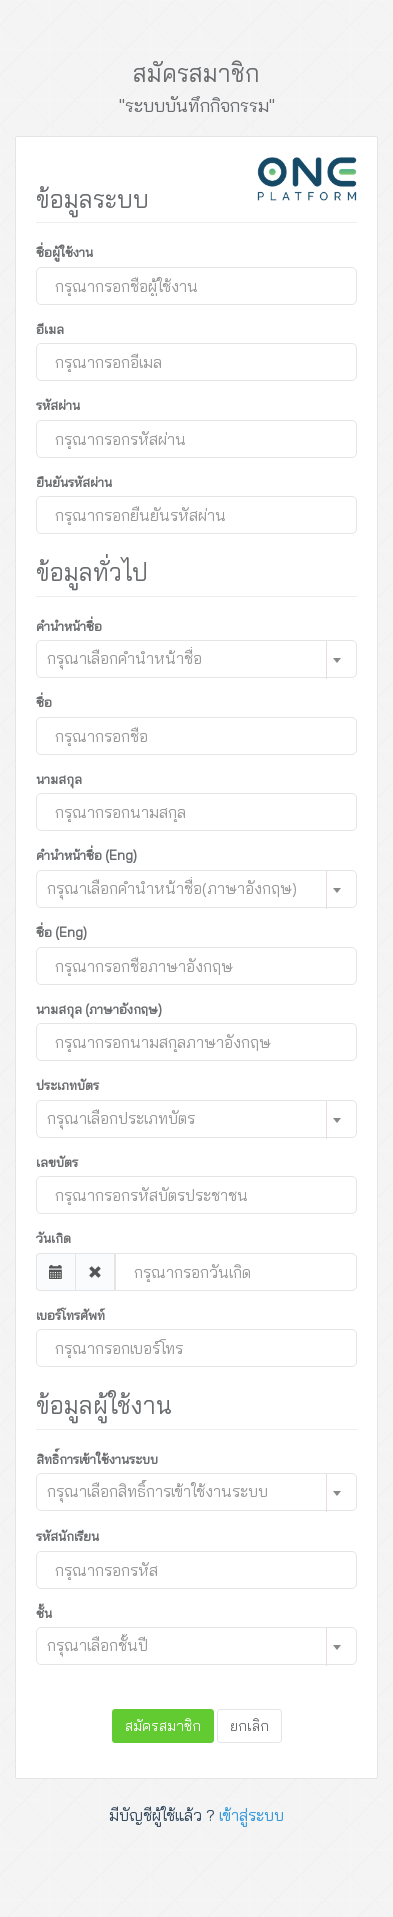 The image size is (393, 1917). Describe the element at coordinates (97, 1459) in the screenshot. I see `สิทธิ์การเข้าใช้งานระบบ` at that location.